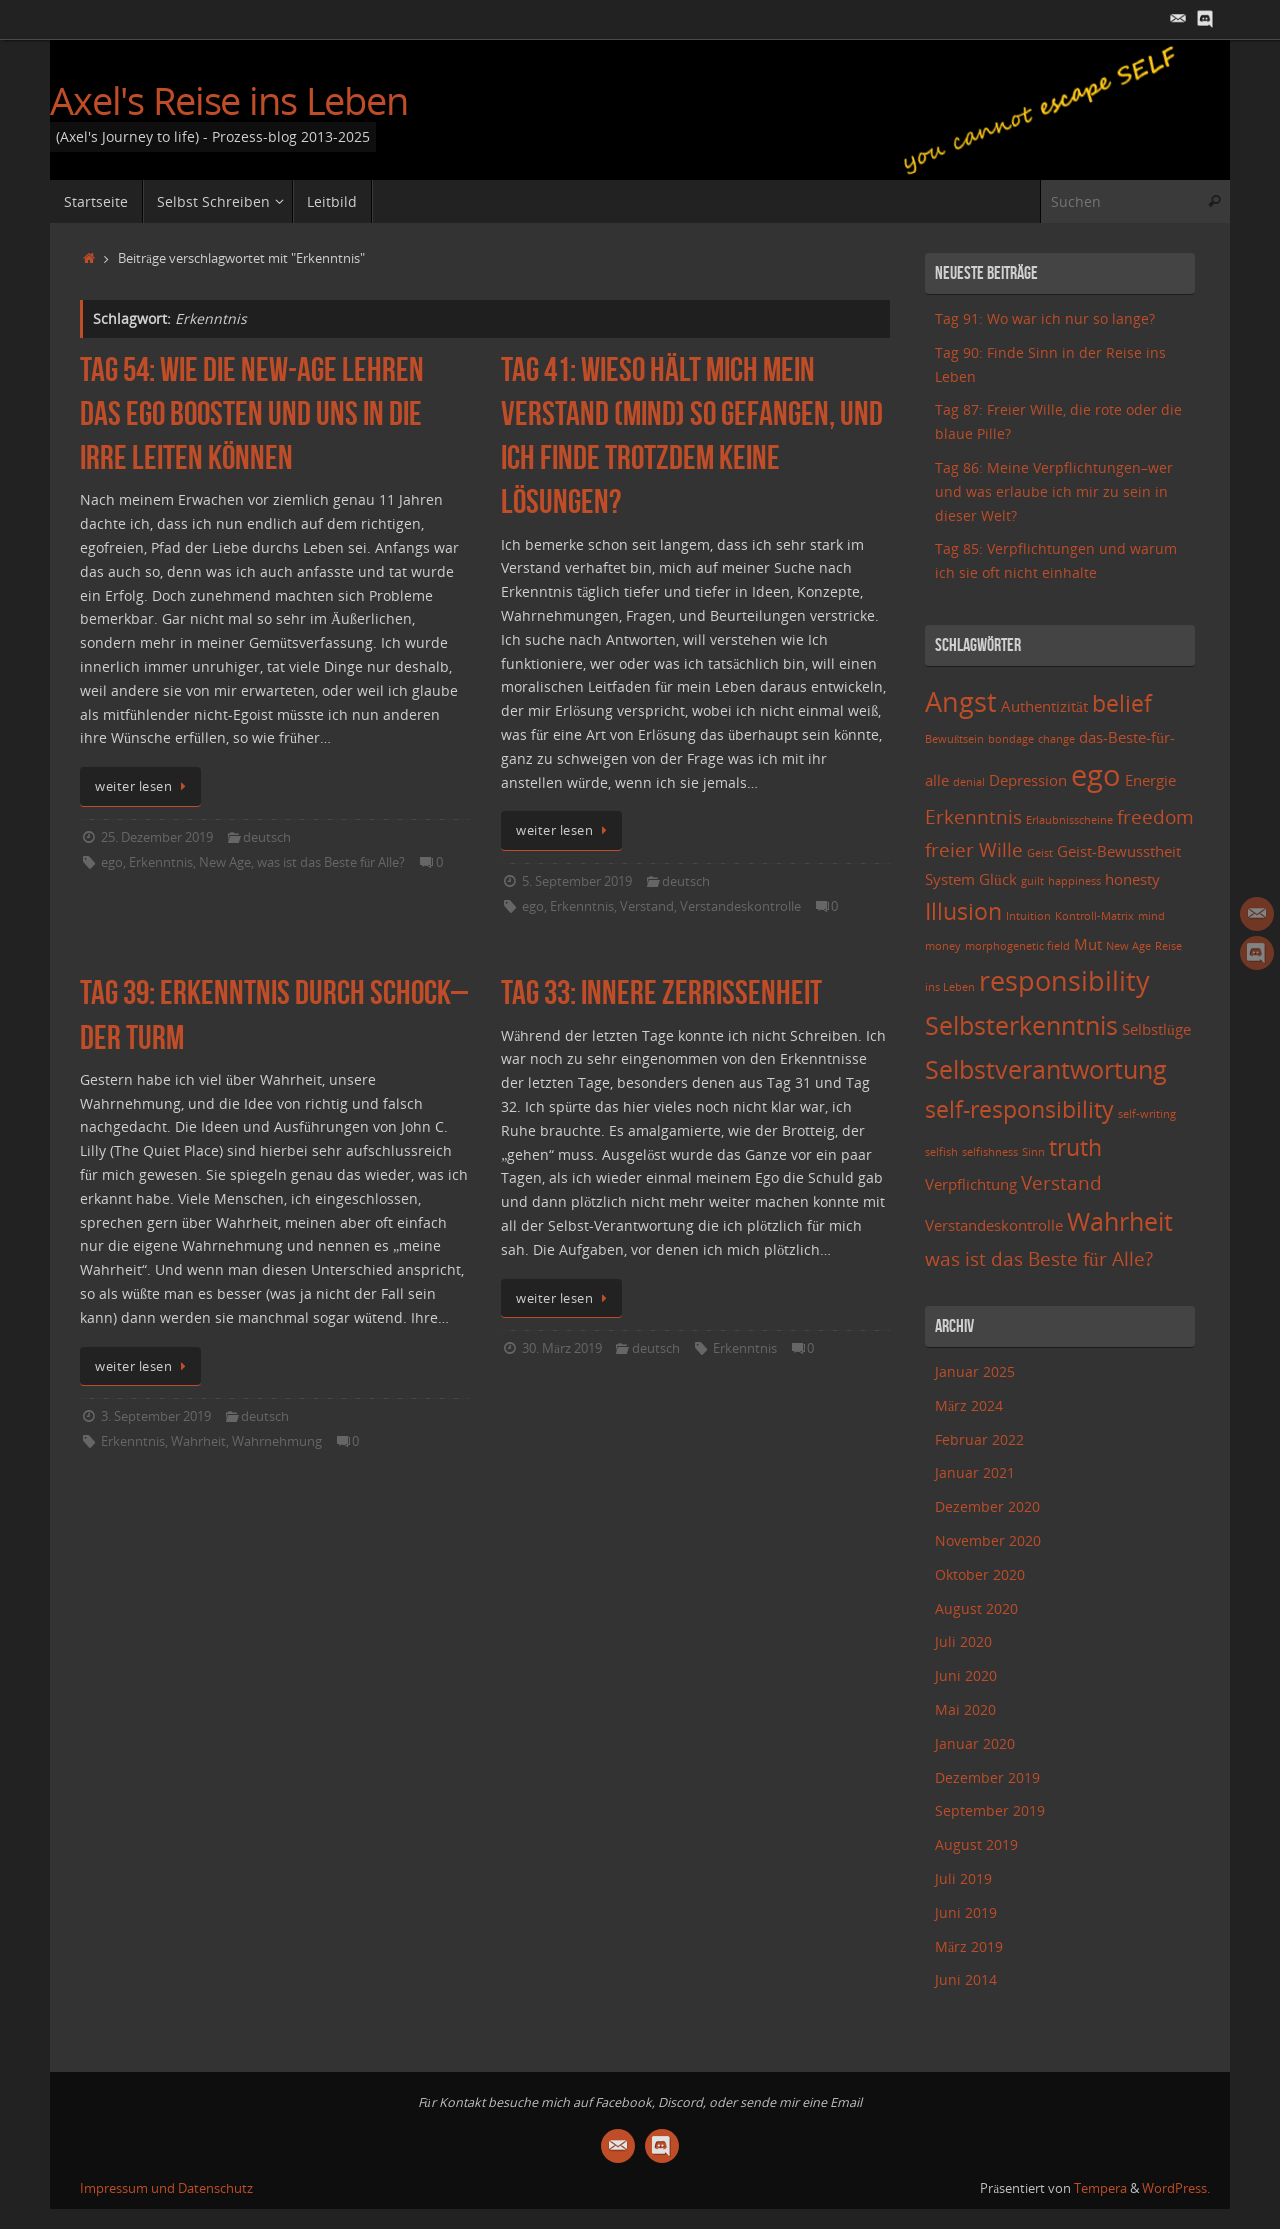 This screenshot has width=1280, height=2229. I want to click on was ist das Beste für Alle? [was ist das Beste für Alle? (4 Einträge)], so click(1039, 1258).